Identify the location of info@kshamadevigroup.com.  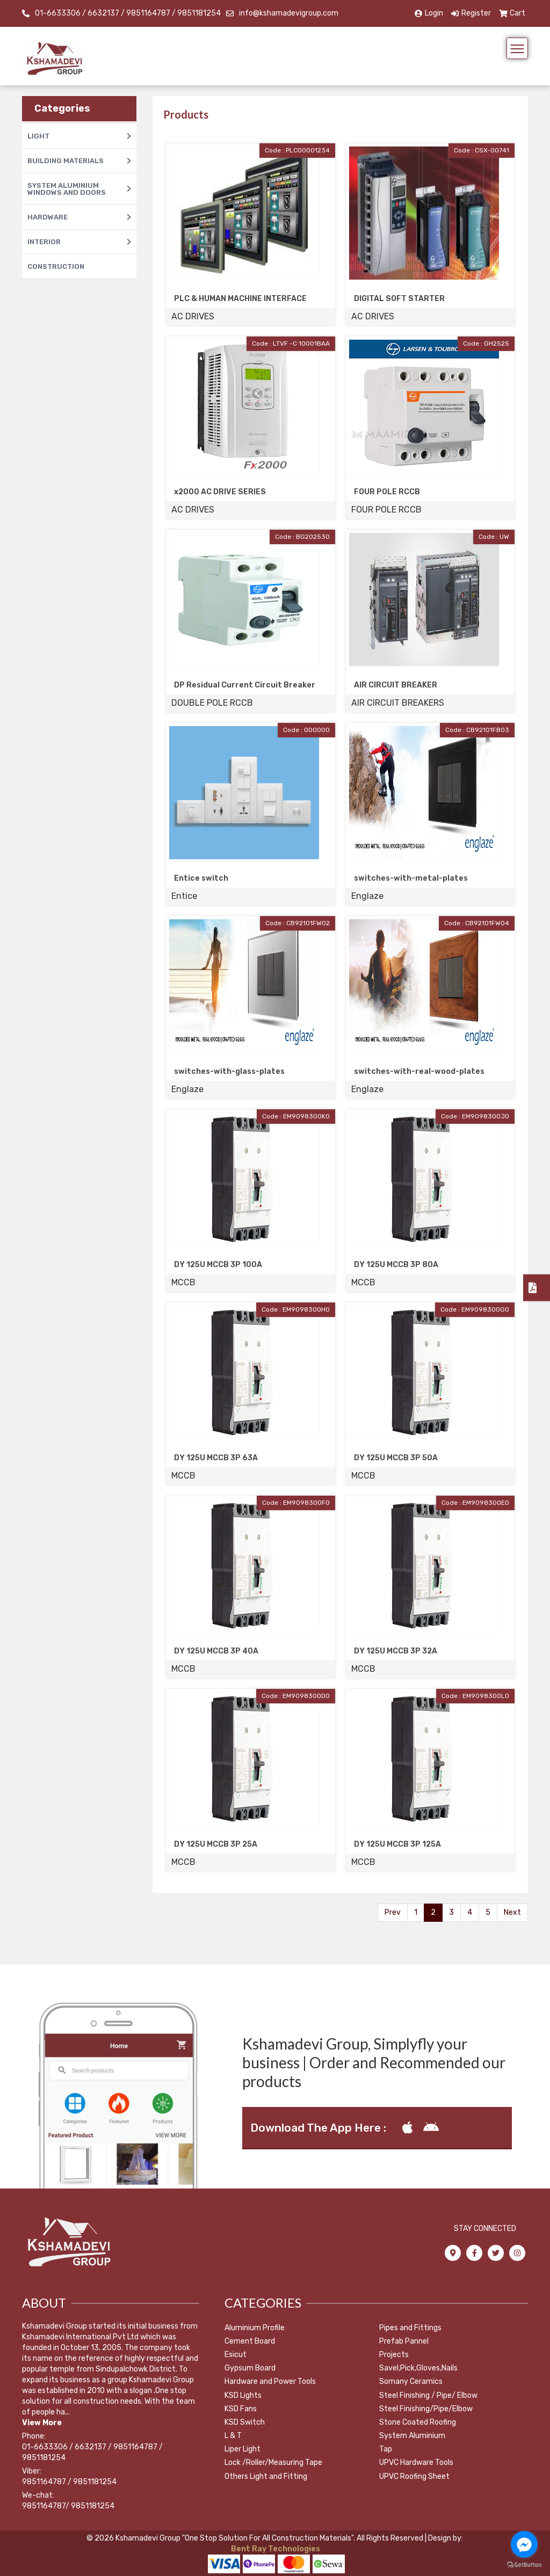
(288, 13).